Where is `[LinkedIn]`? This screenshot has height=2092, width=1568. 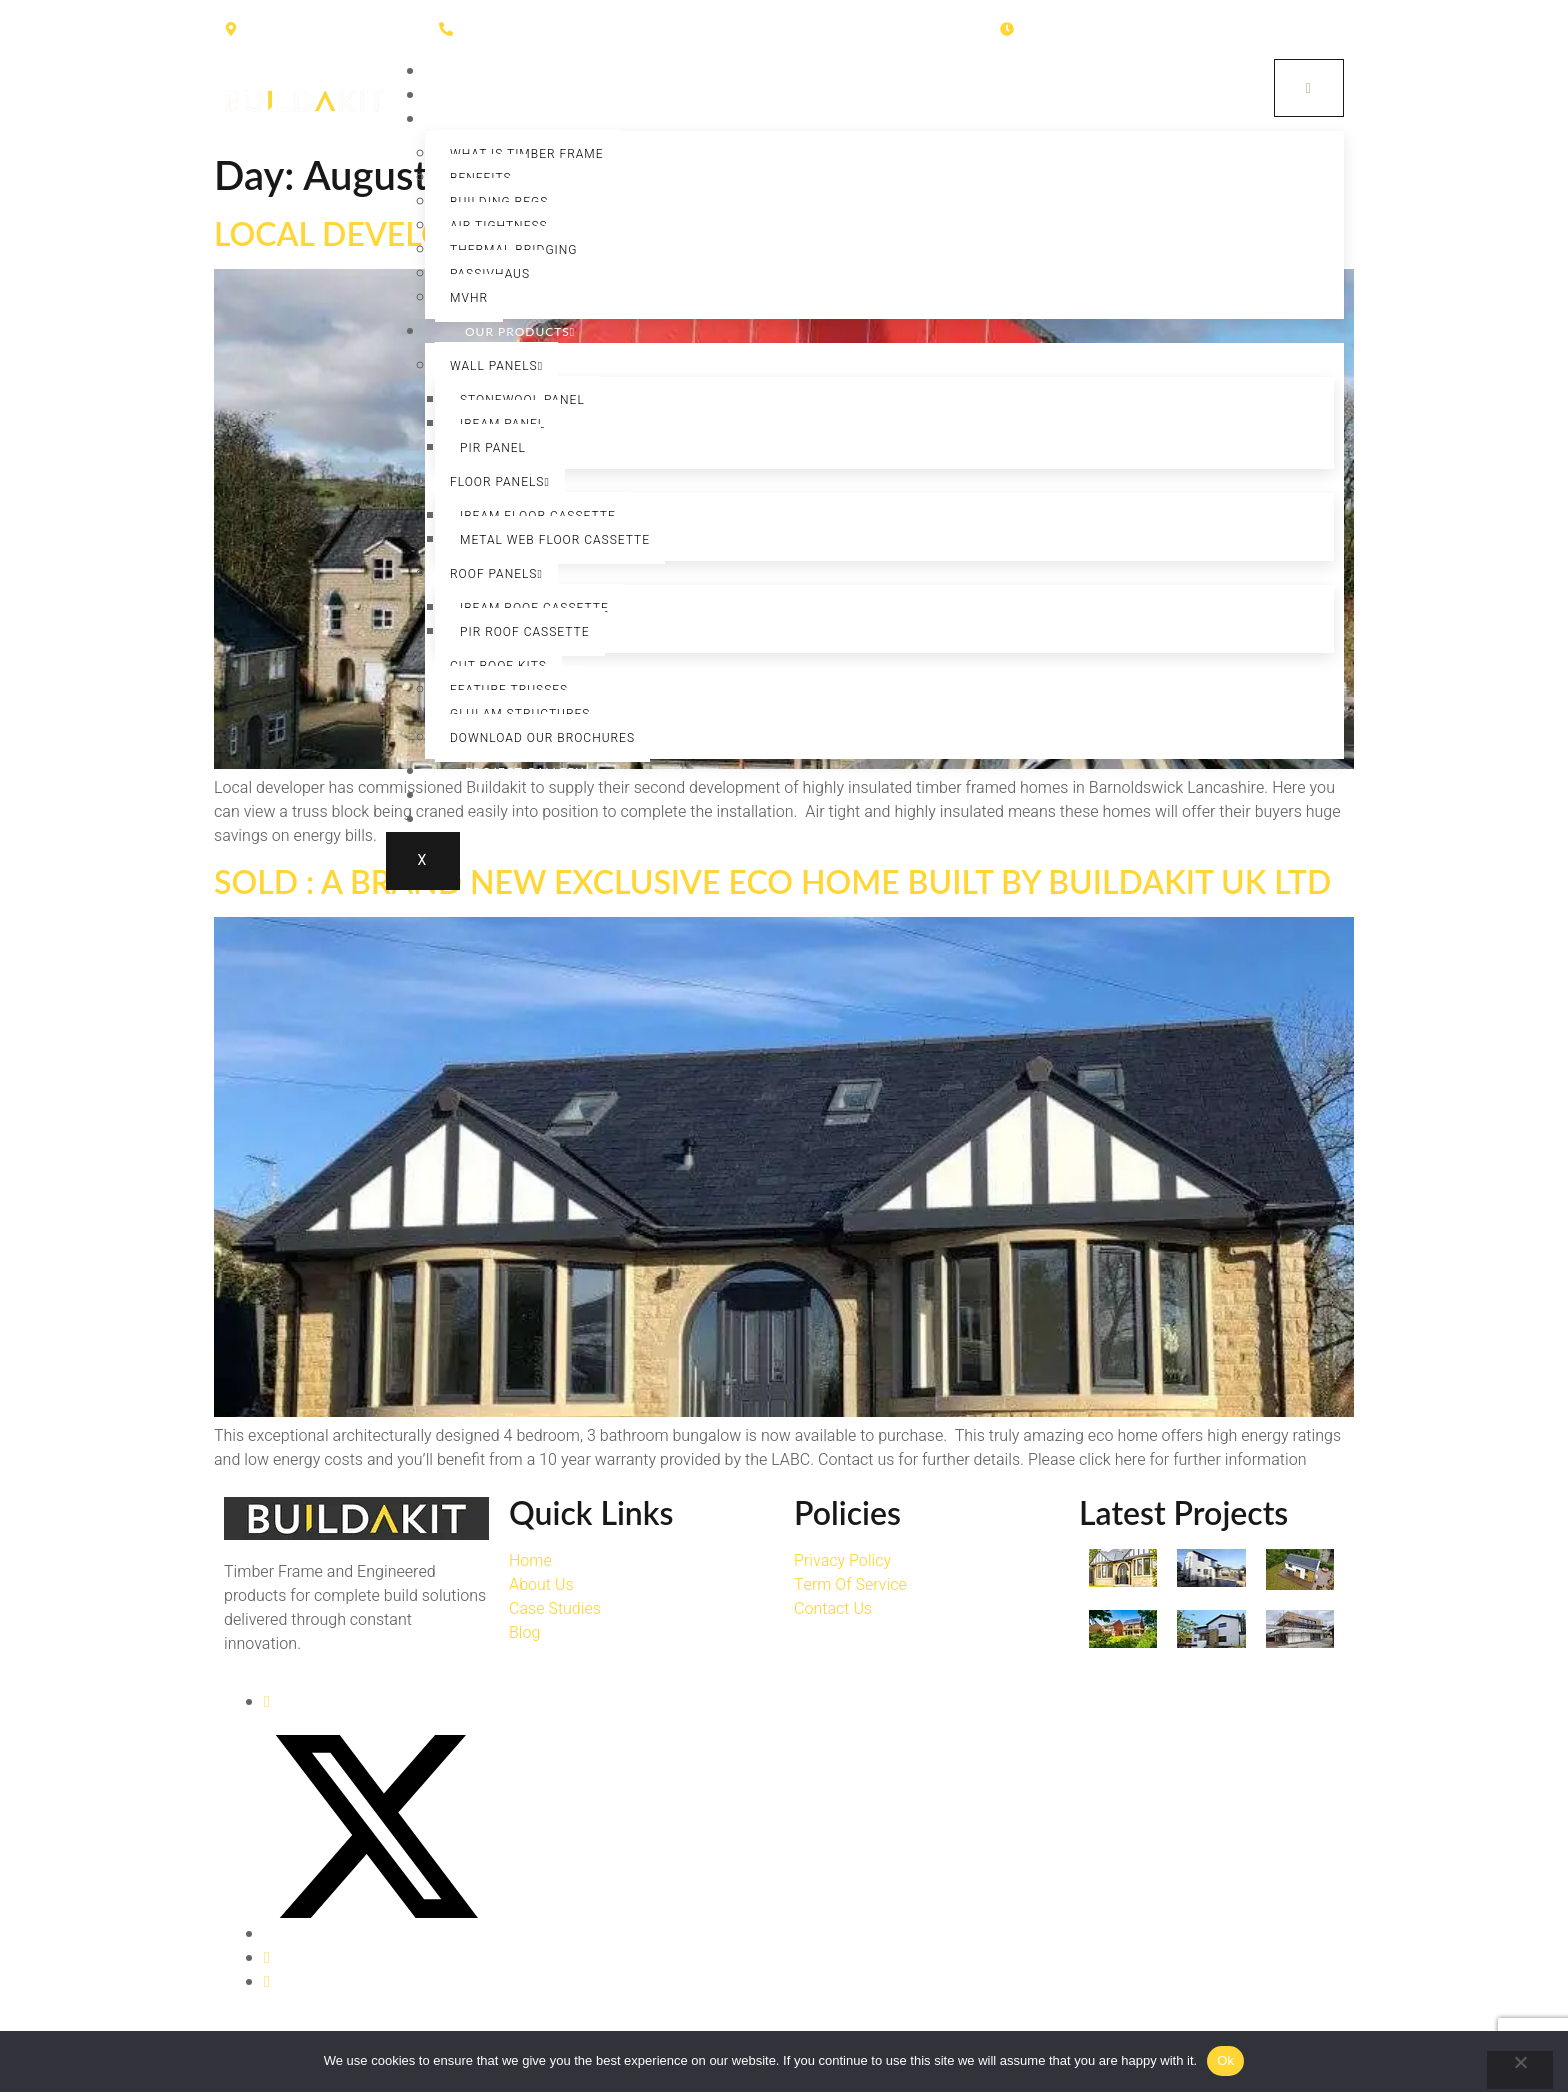 [LinkedIn] is located at coordinates (267, 1982).